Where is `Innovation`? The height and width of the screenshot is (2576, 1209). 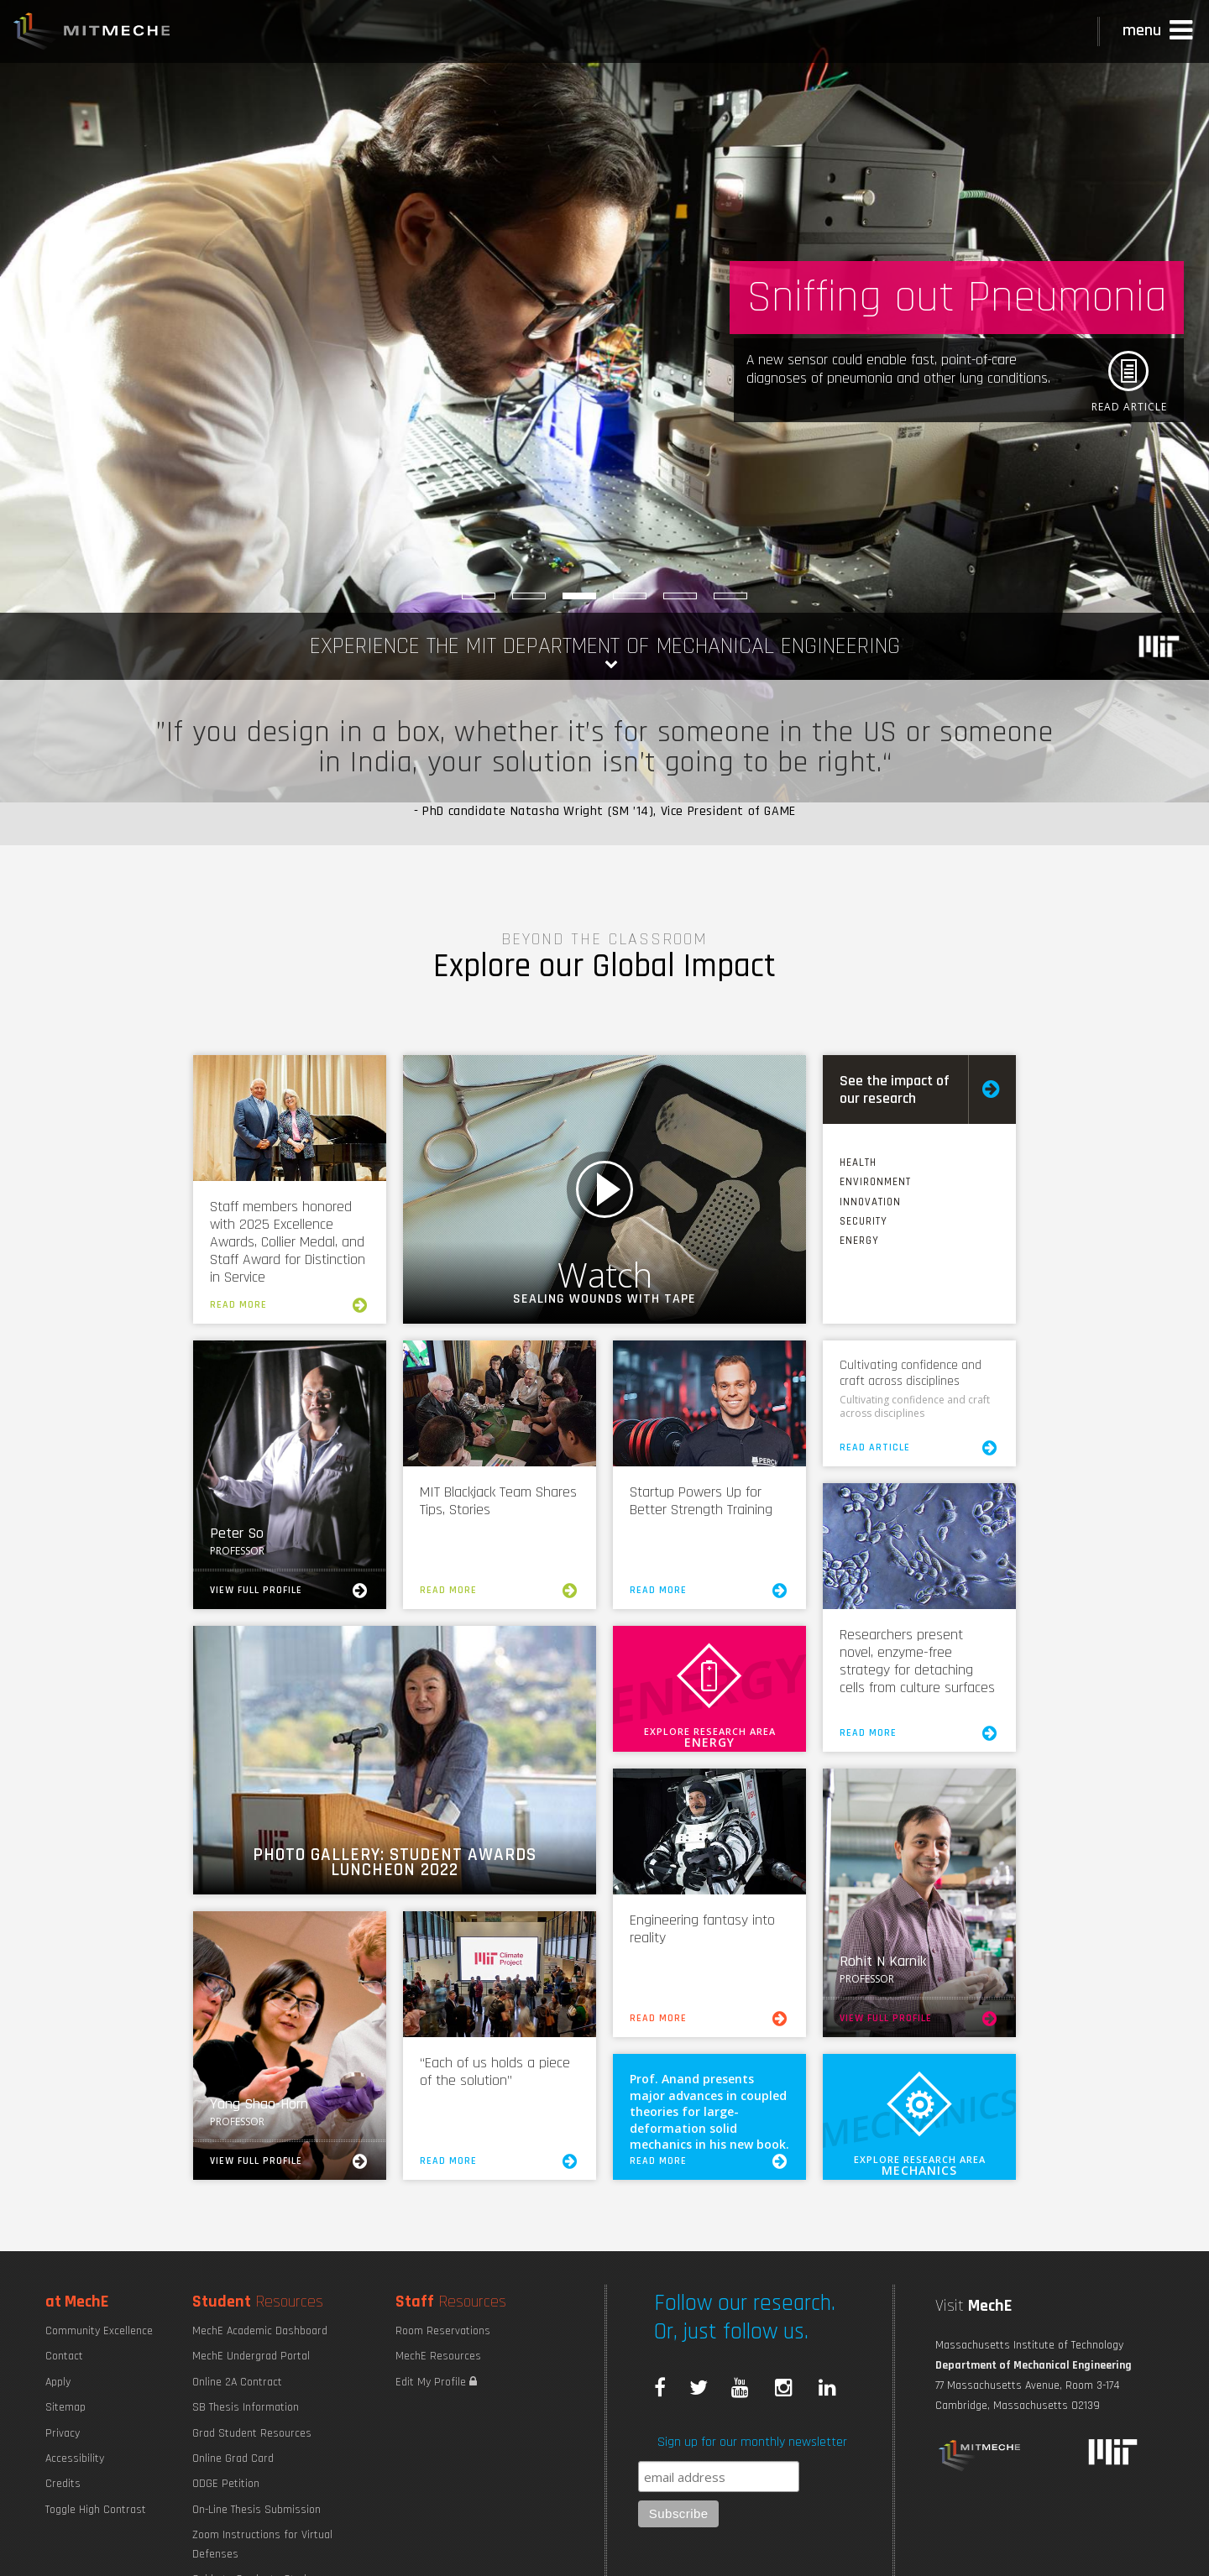 Innovation is located at coordinates (870, 1202).